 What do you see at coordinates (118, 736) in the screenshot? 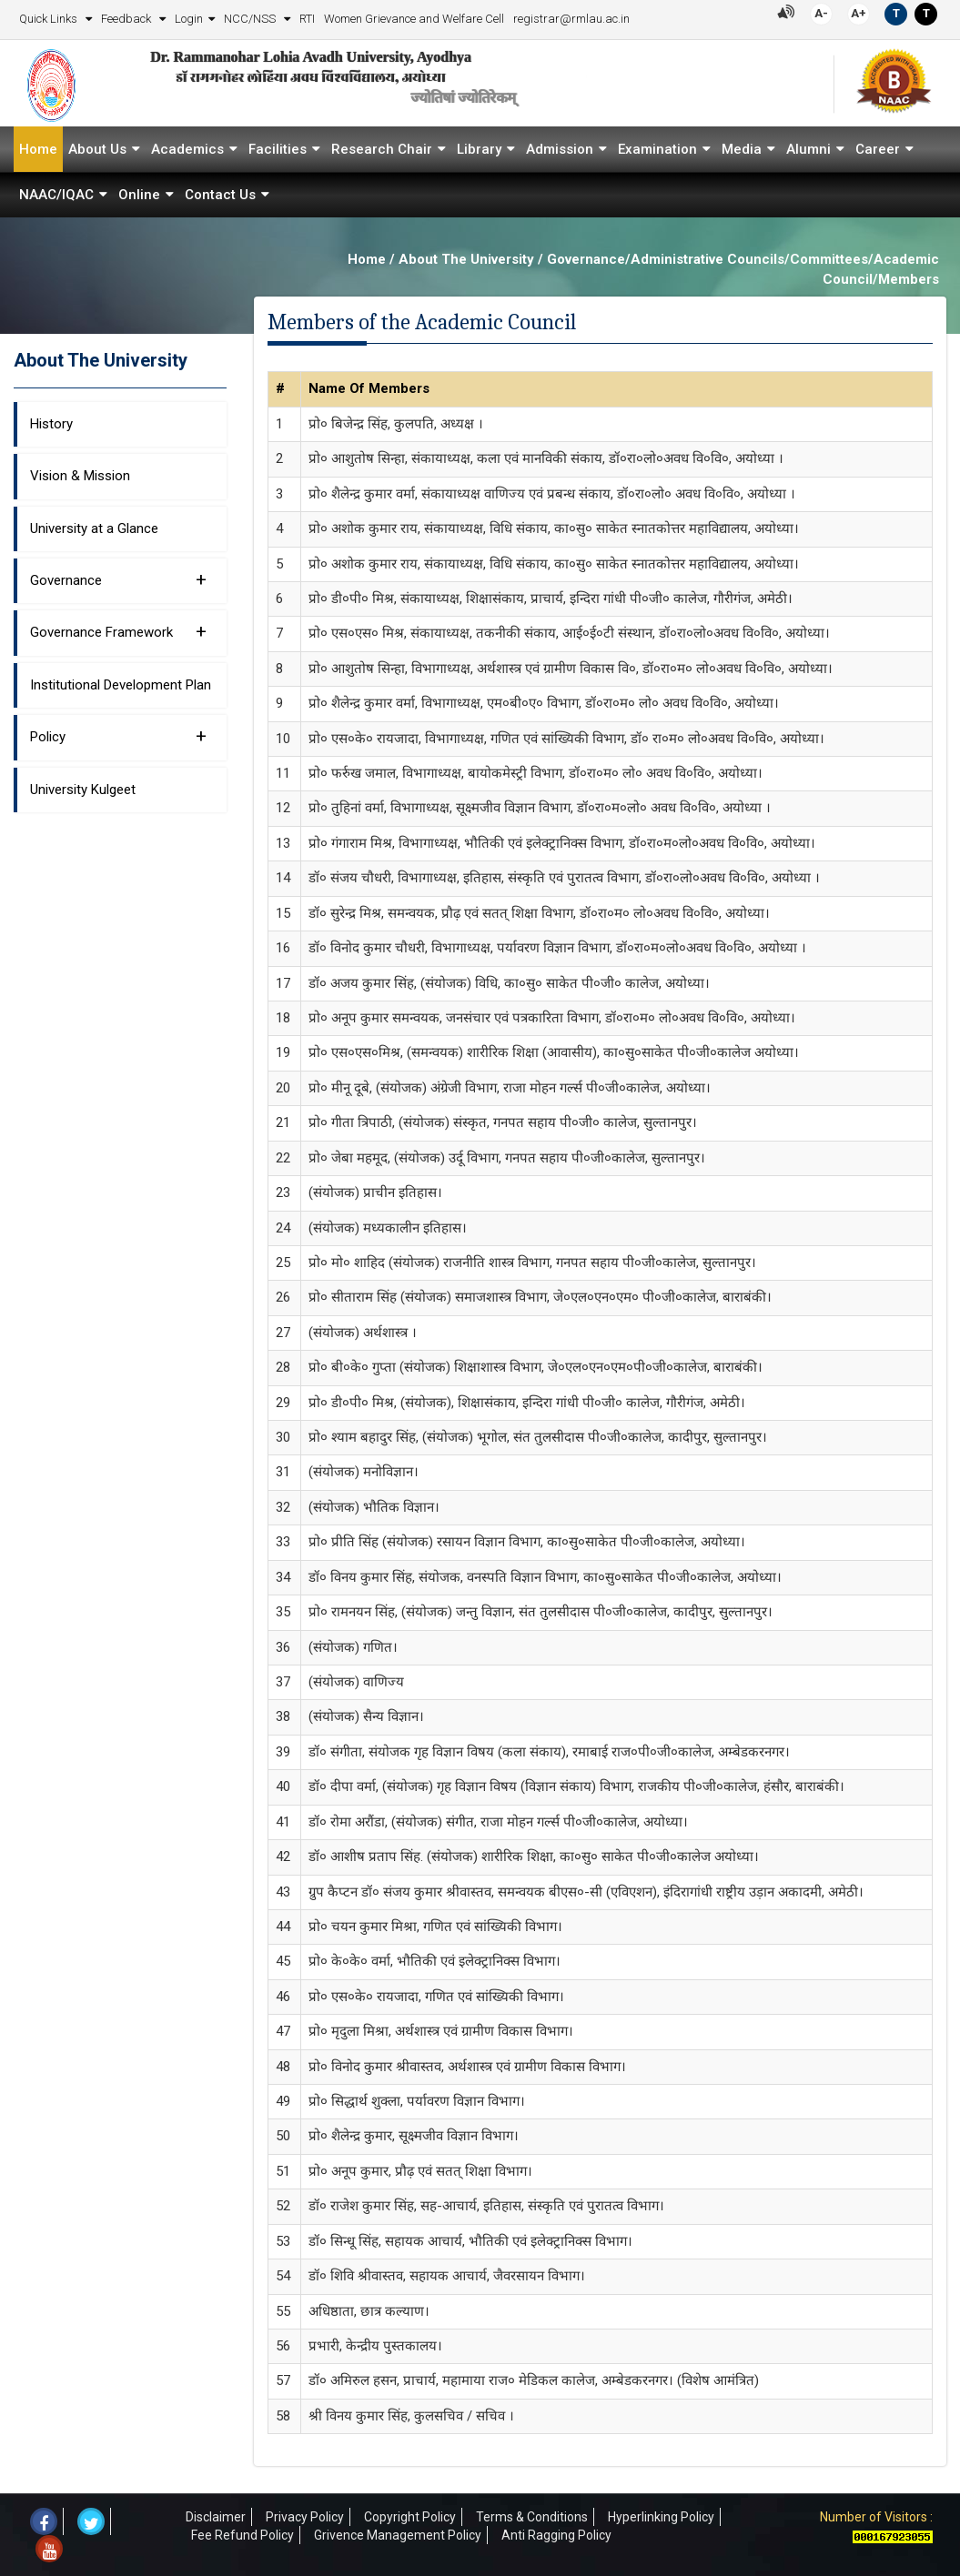
I see `Policy` at bounding box center [118, 736].